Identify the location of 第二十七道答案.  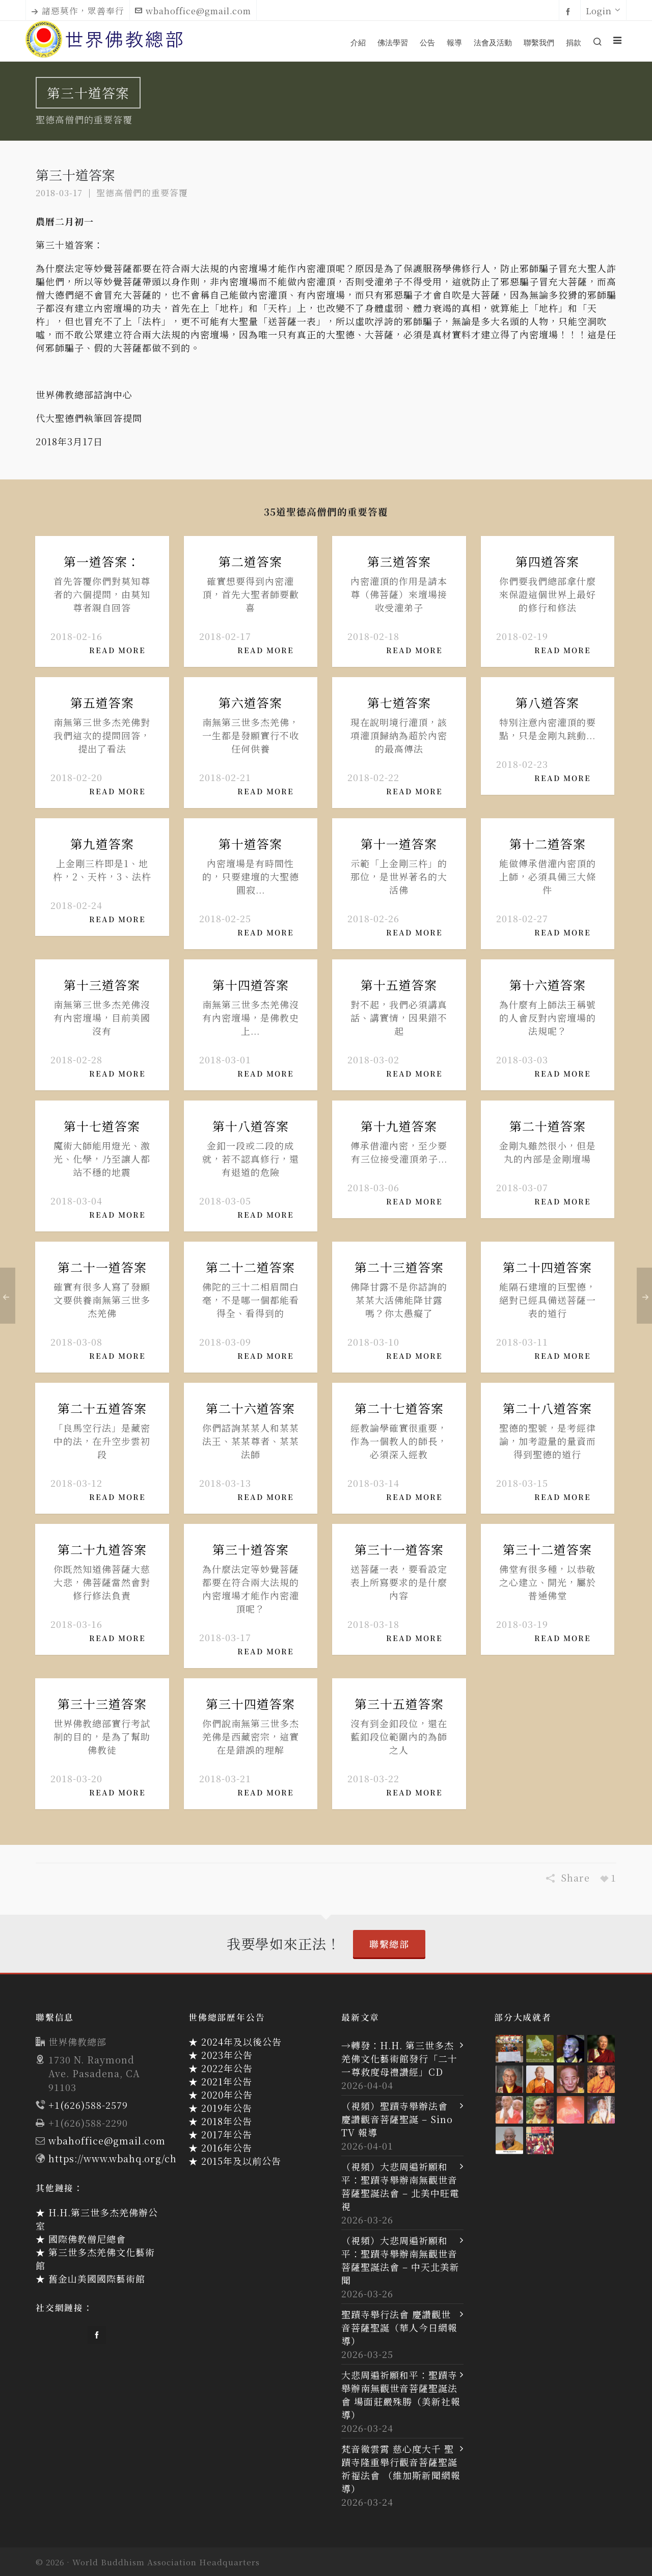
(399, 1408).